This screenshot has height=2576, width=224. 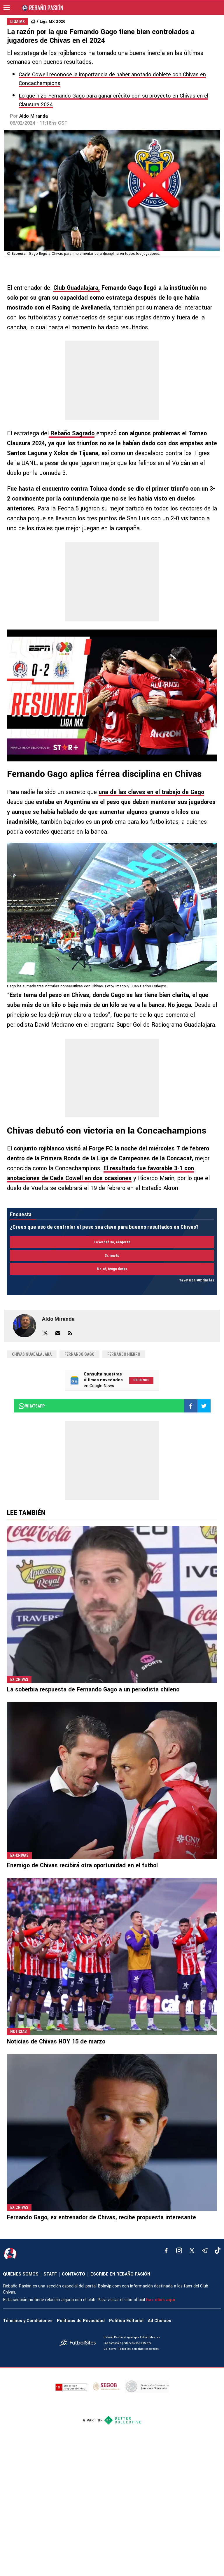 I want to click on Rebaño Sagrado, so click(x=71, y=433).